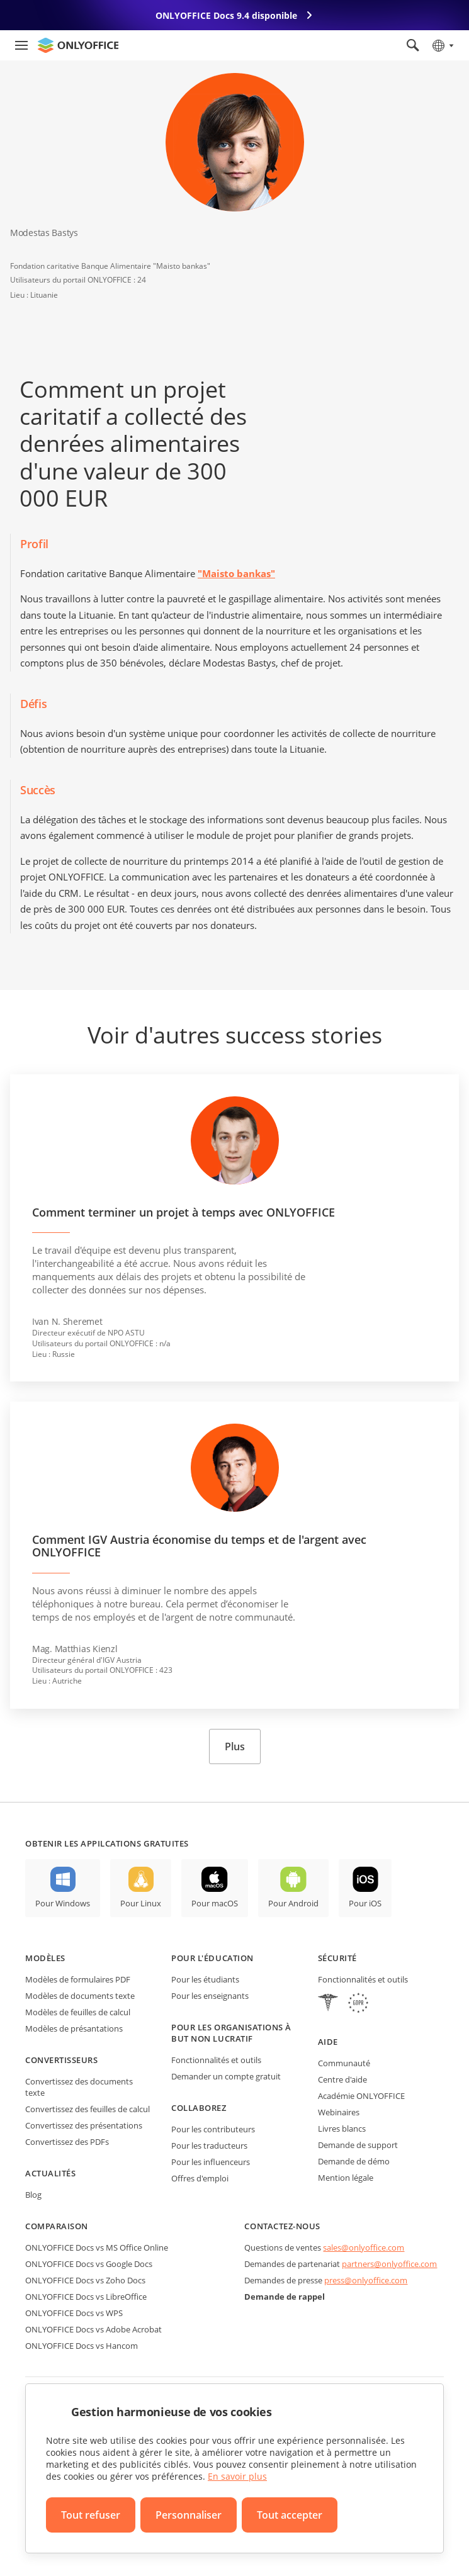  Describe the element at coordinates (236, 573) in the screenshot. I see `"Maisto bankas"` at that location.